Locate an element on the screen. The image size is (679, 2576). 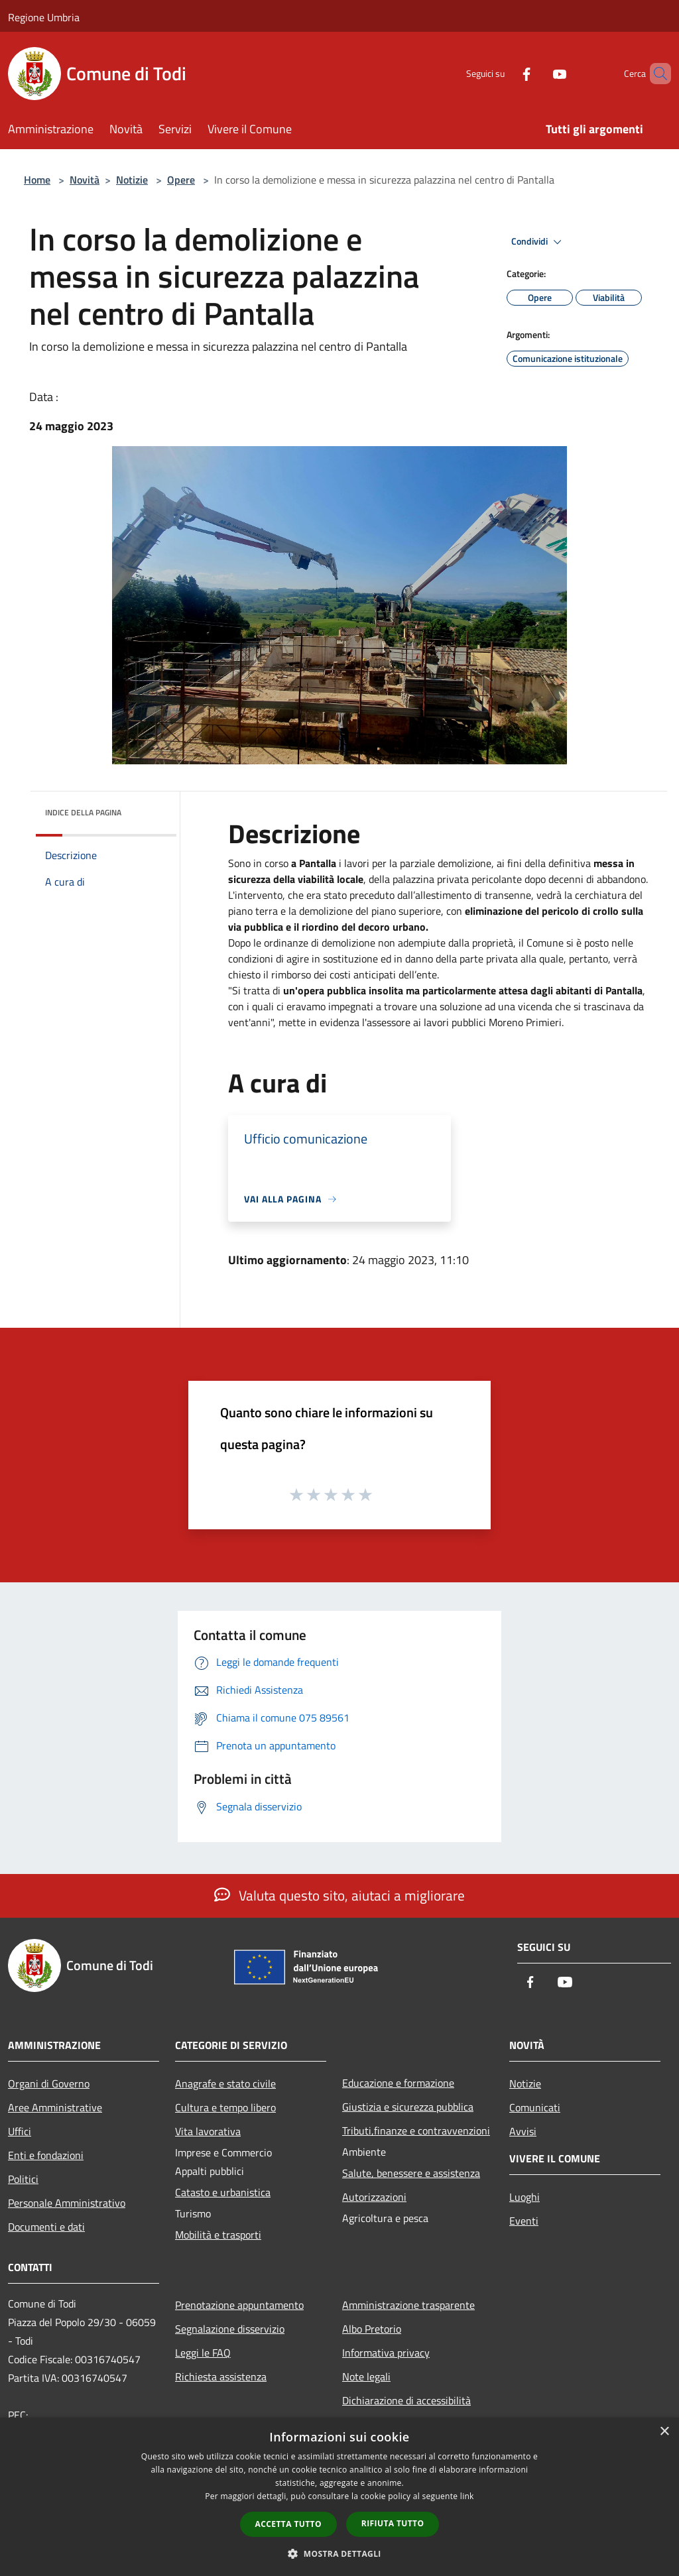
Tributi,finanze e contravvenzioni is located at coordinates (416, 2130).